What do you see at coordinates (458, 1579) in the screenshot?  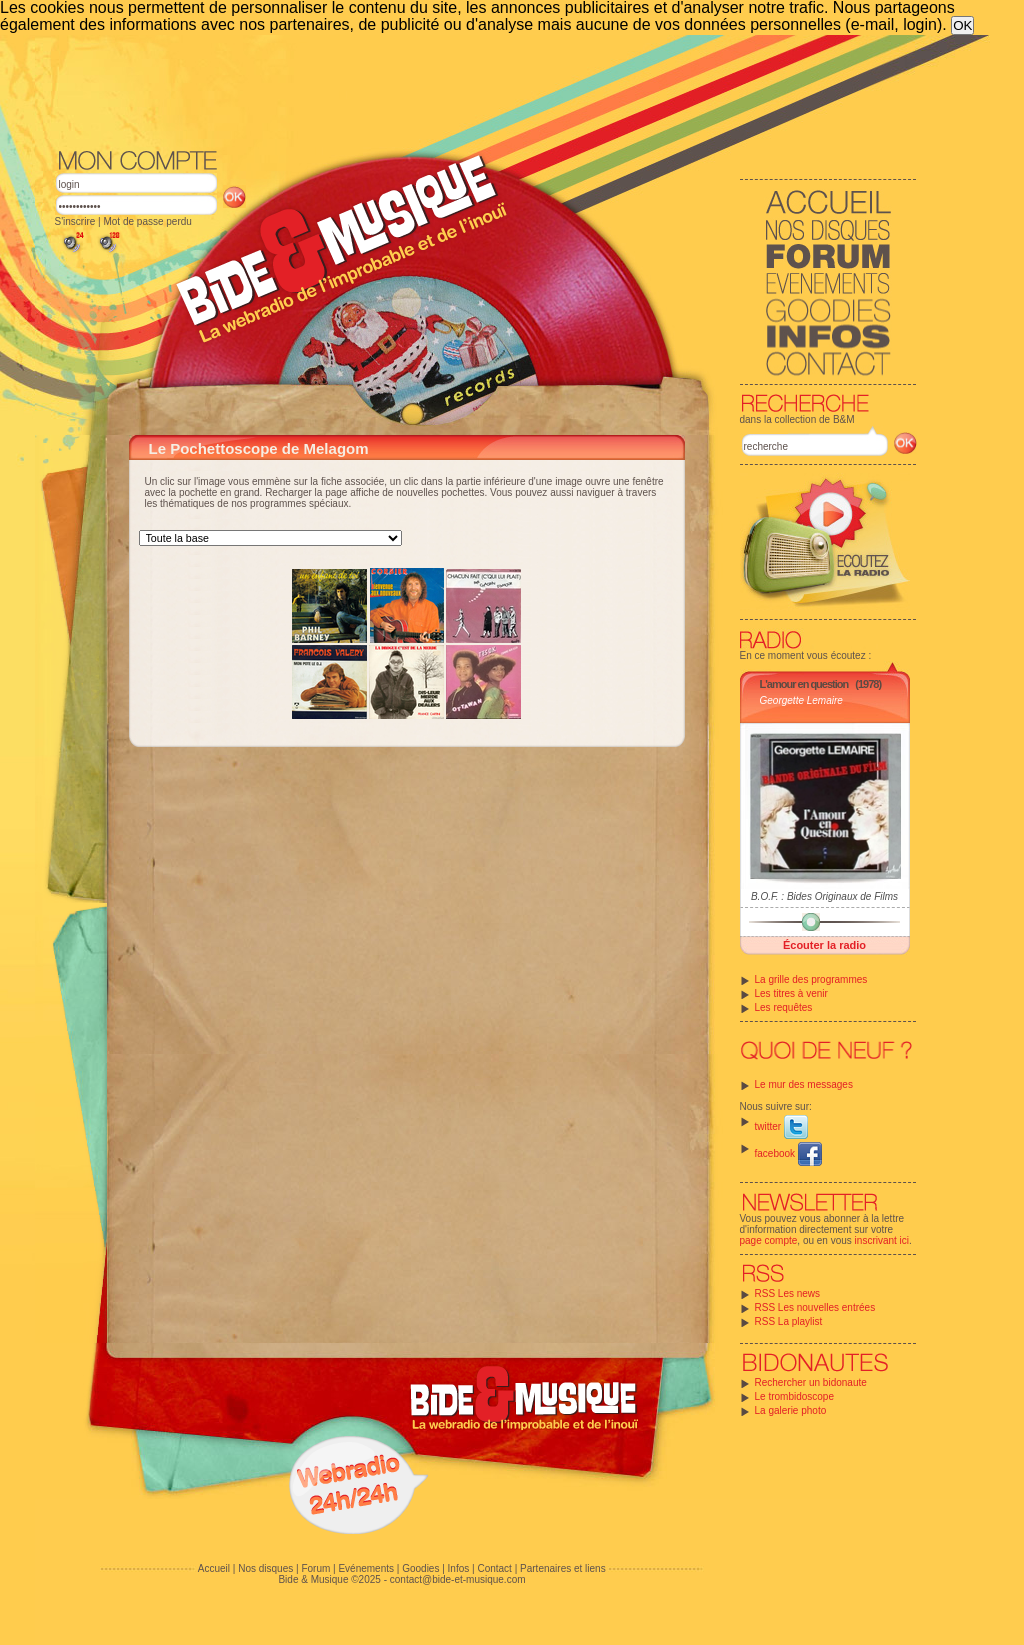 I see `contact@bide-et-musique.com` at bounding box center [458, 1579].